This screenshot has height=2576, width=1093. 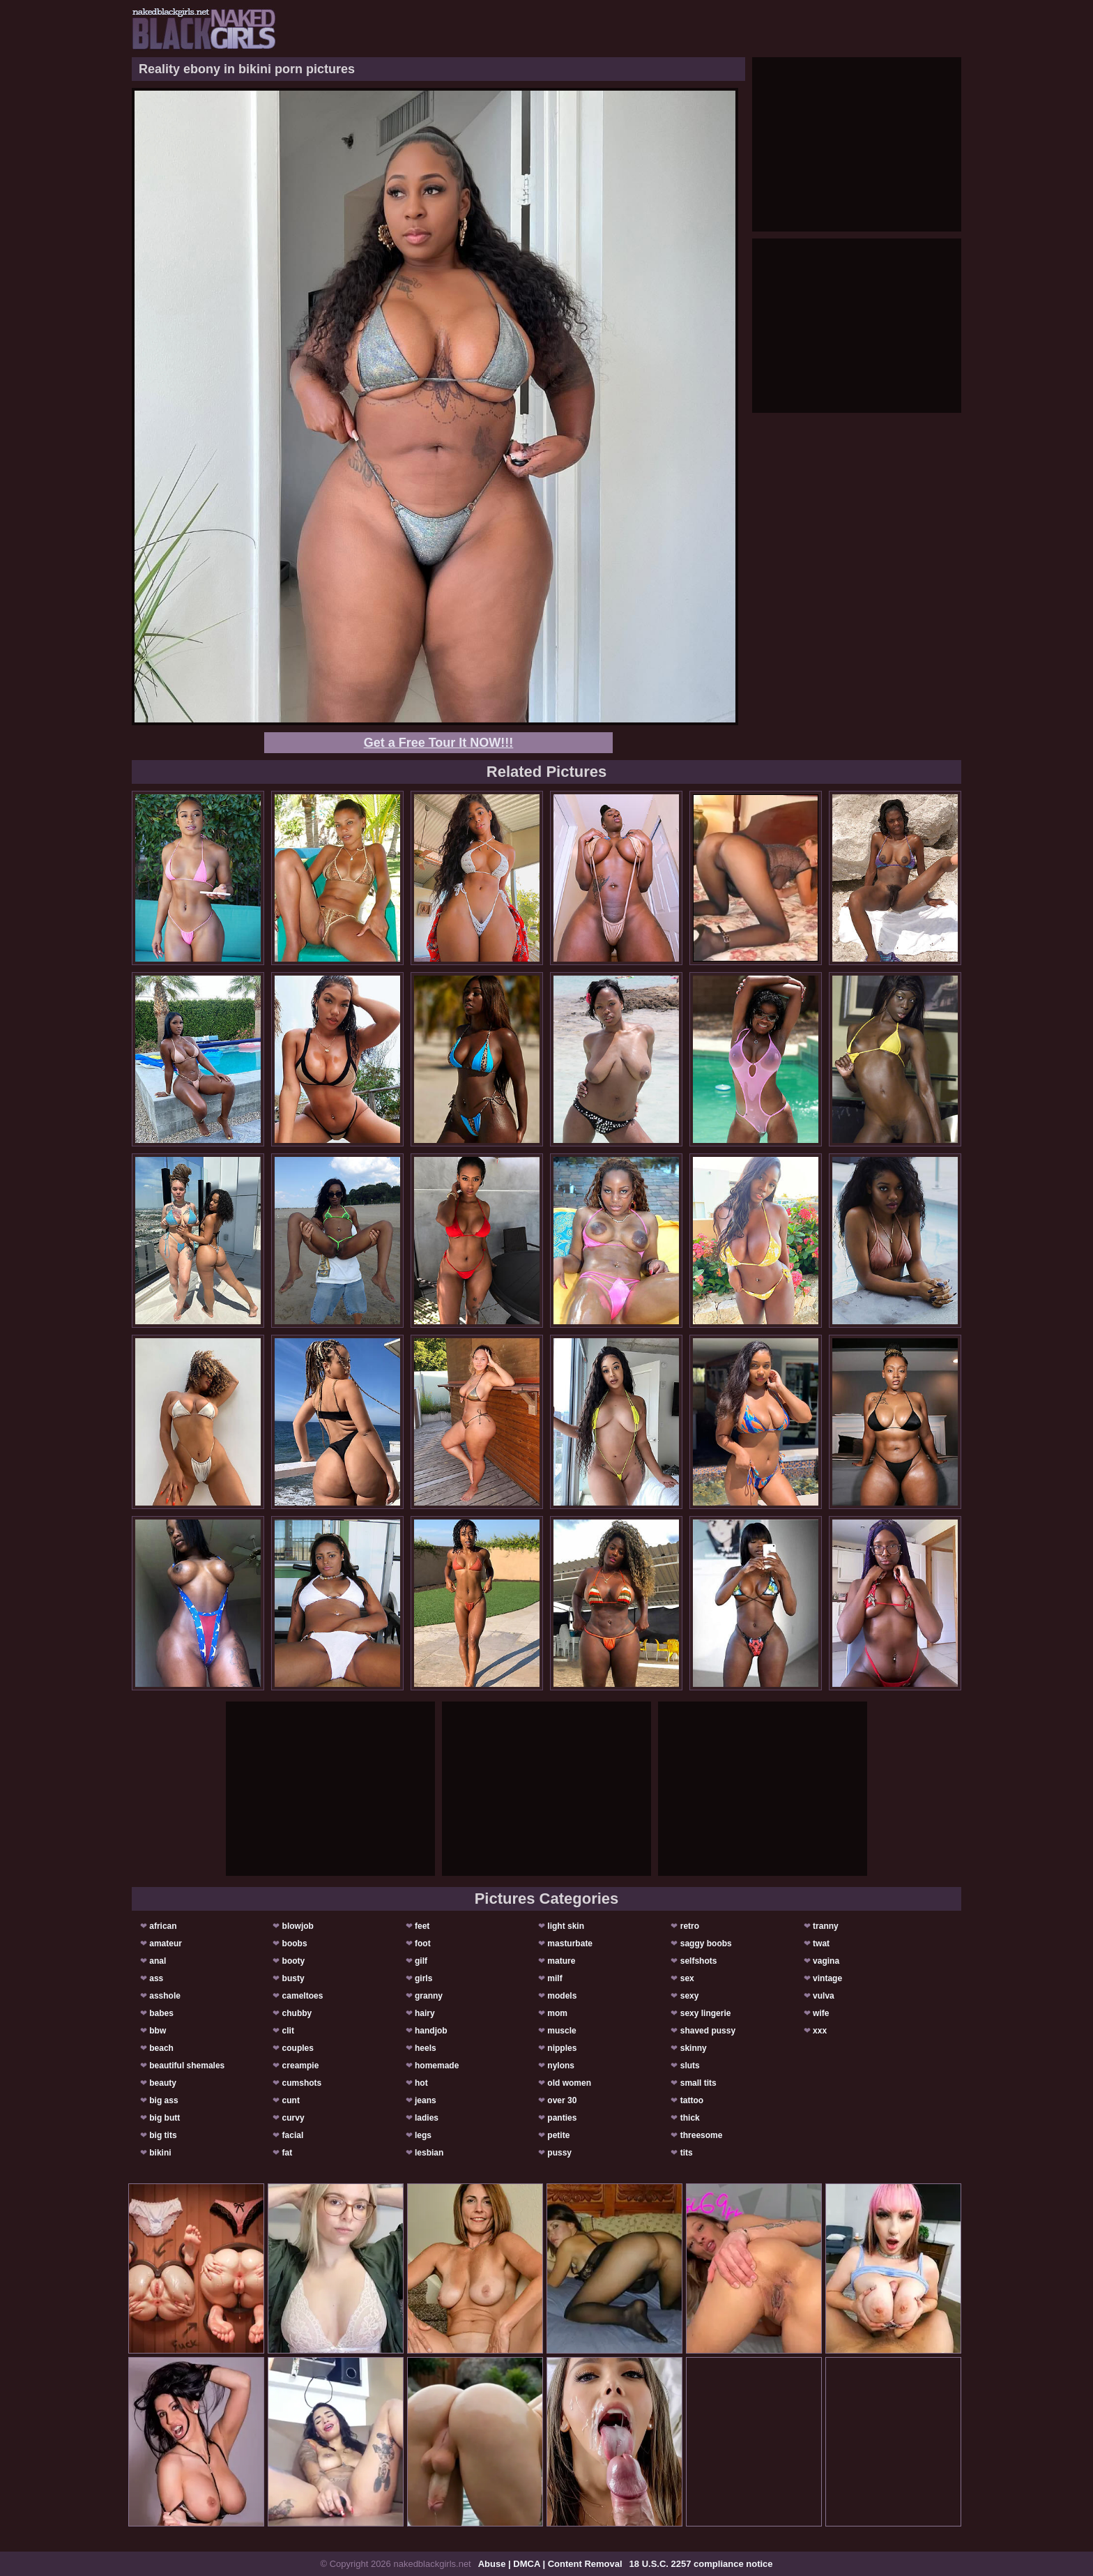 I want to click on big tits, so click(x=162, y=2135).